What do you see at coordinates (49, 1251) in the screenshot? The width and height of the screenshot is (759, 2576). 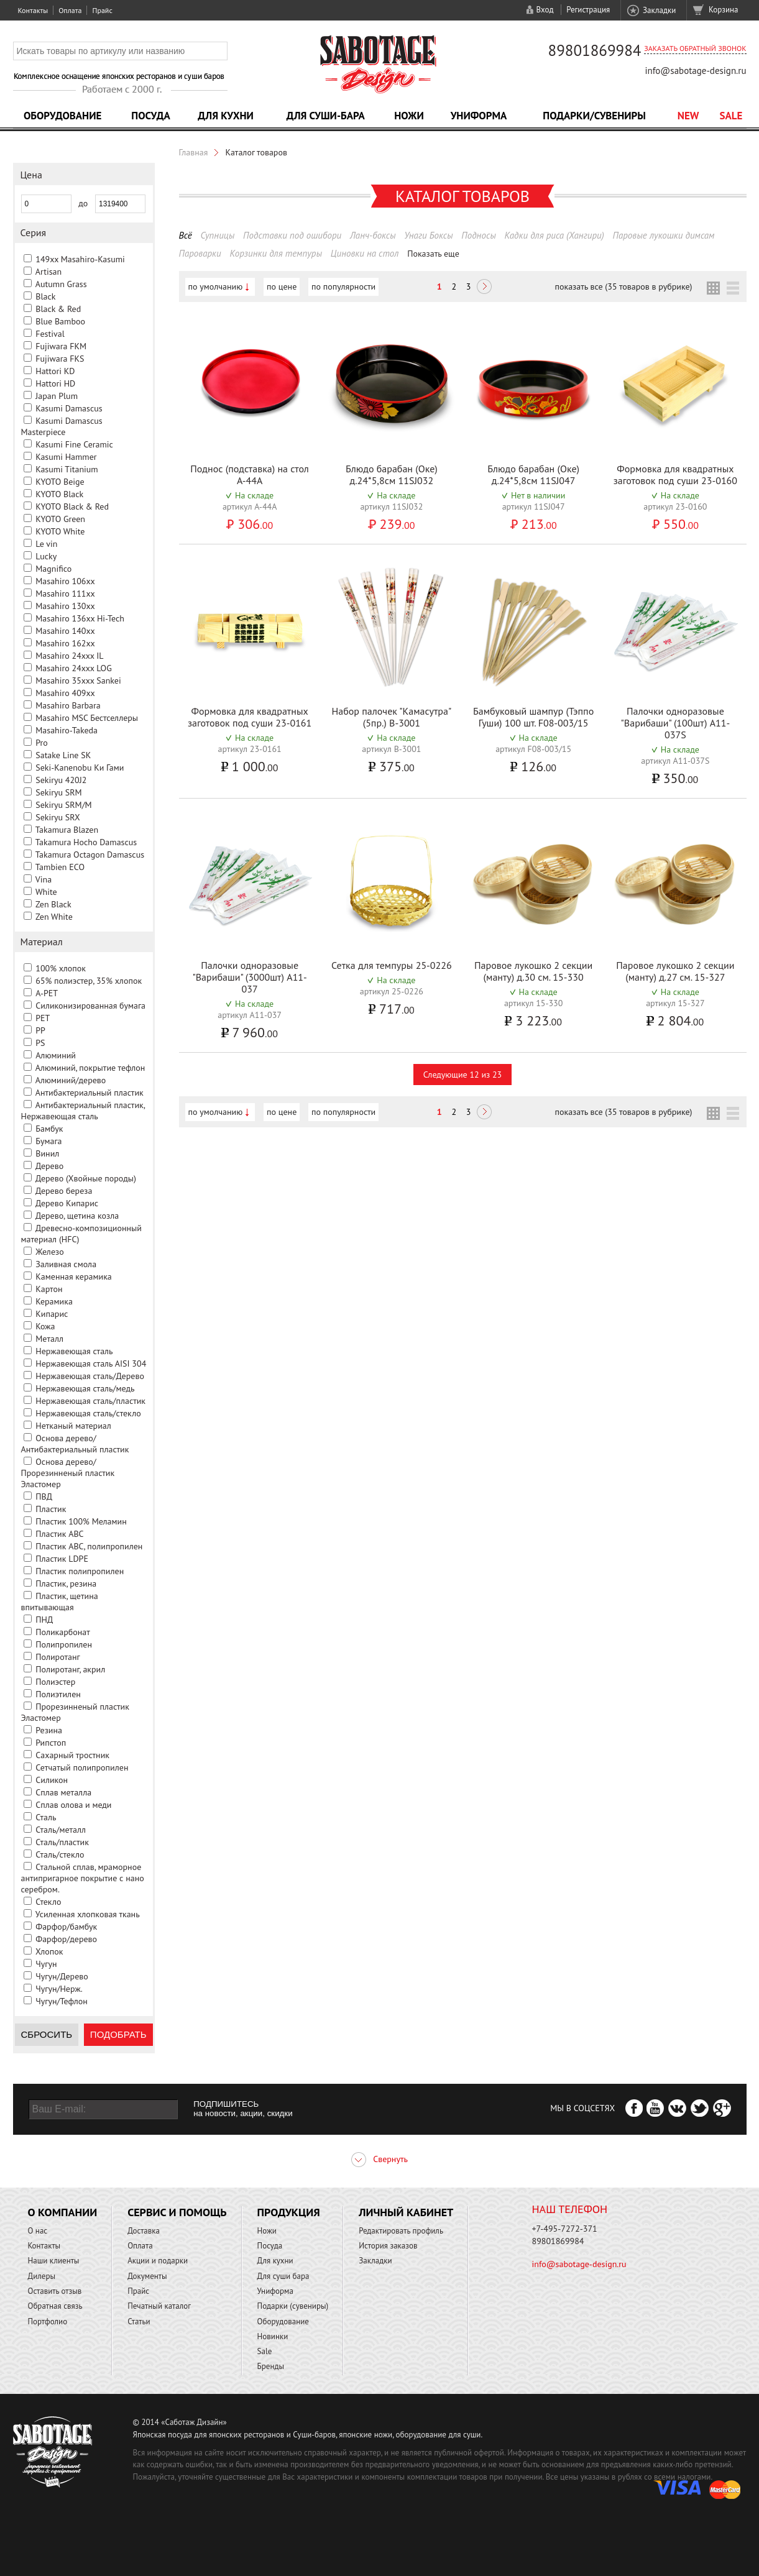 I see `Железо` at bounding box center [49, 1251].